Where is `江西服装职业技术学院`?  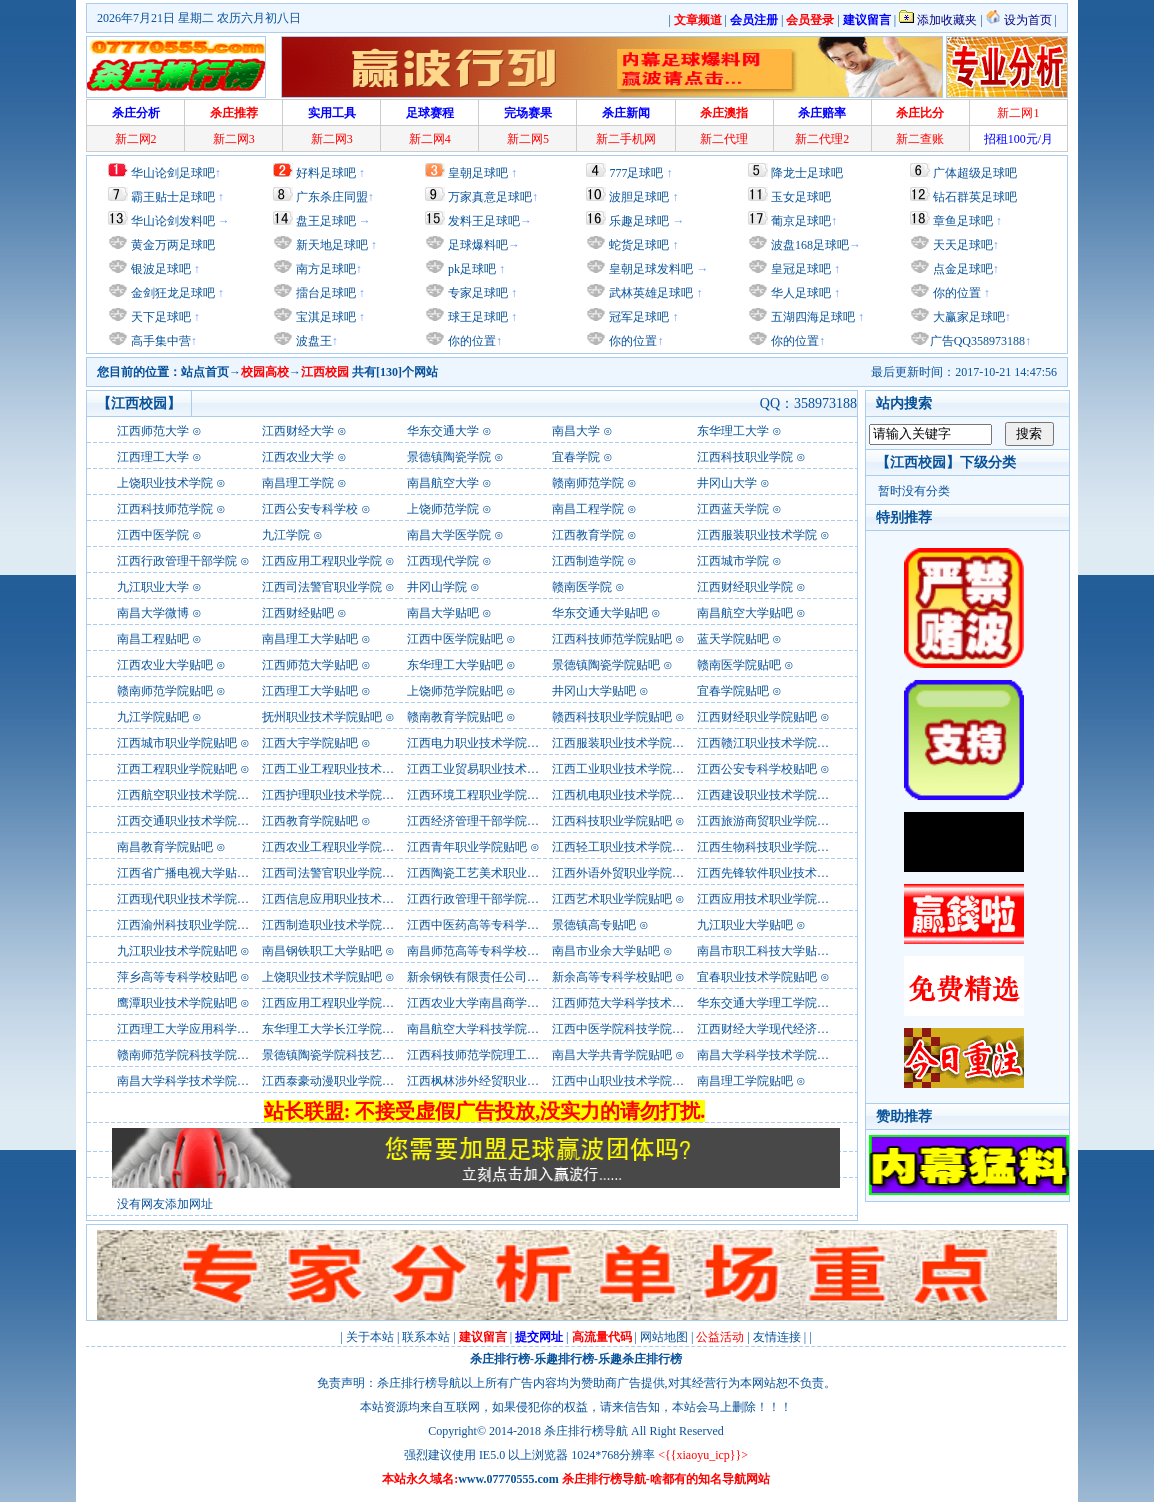 江西服装职业技术学院 is located at coordinates (757, 535).